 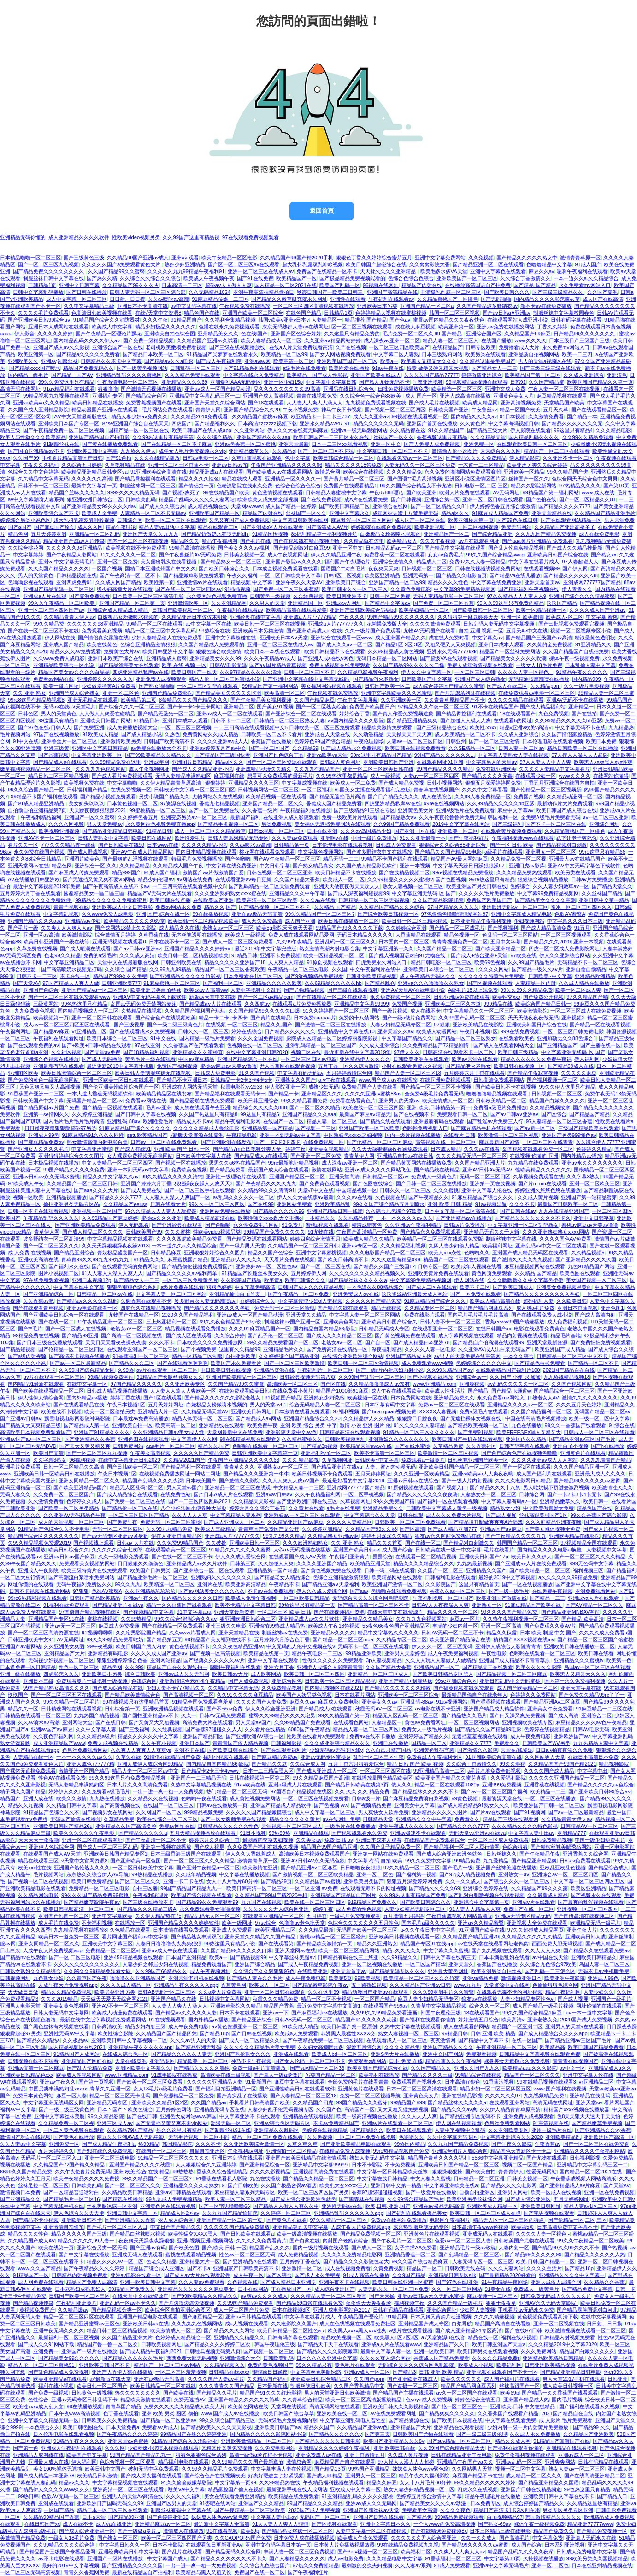 I want to click on 亚洲,国产,综合在线一区, so click(x=162, y=914).